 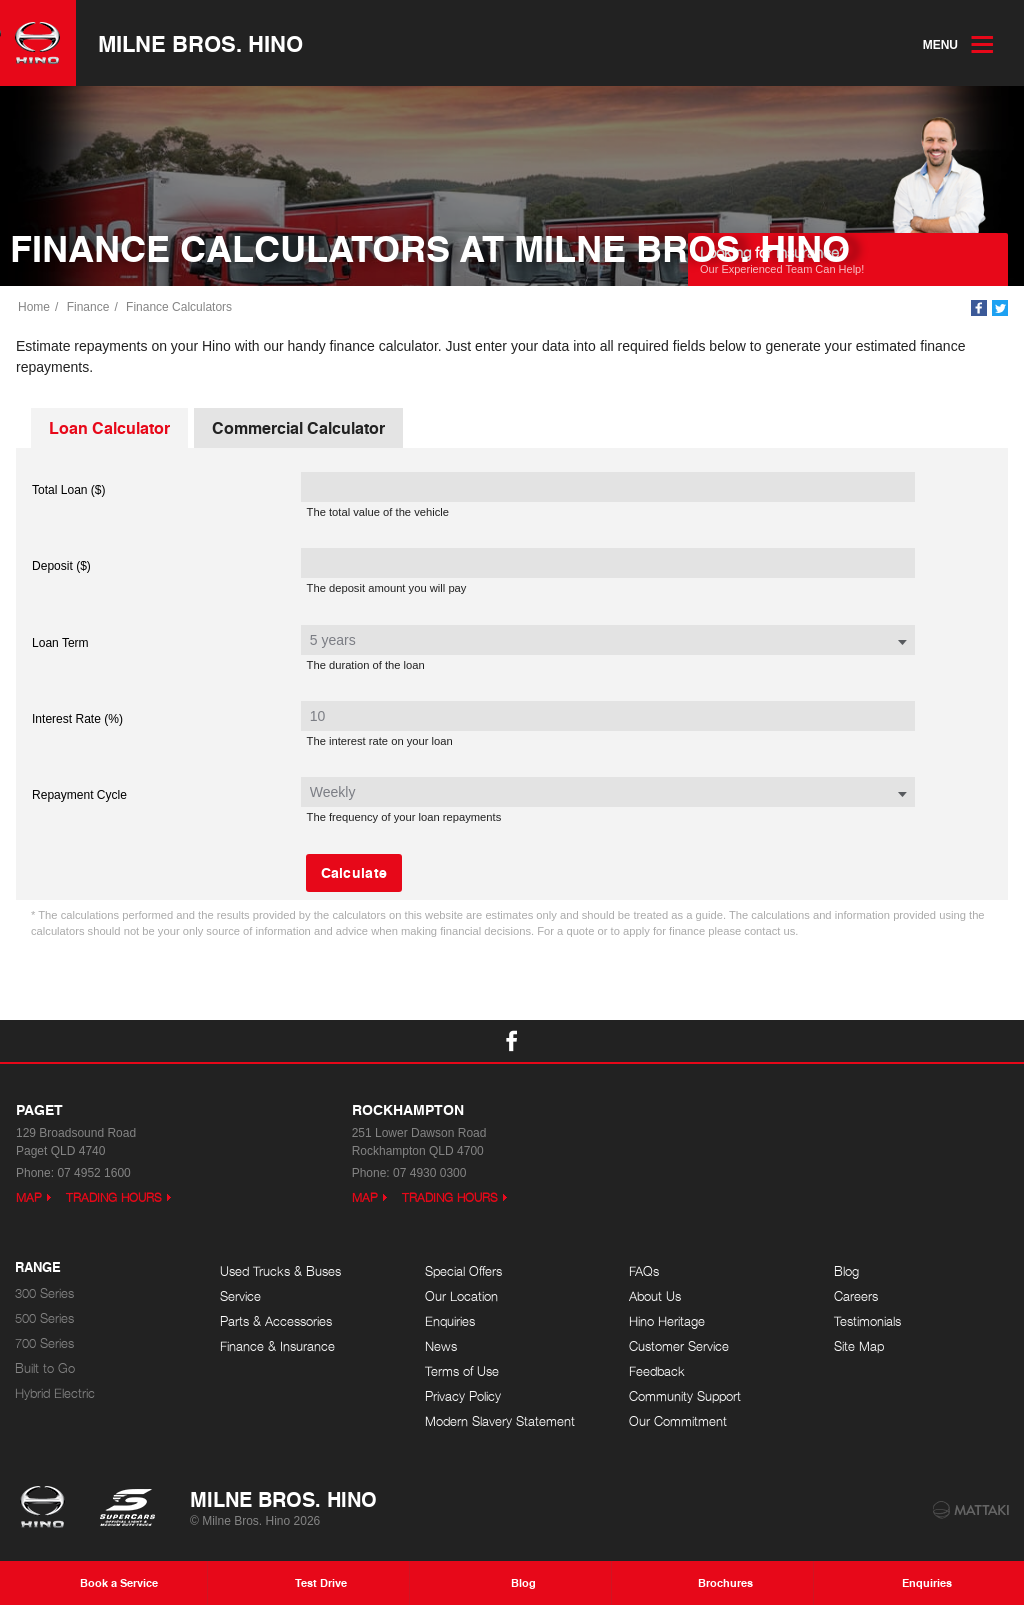 What do you see at coordinates (678, 1421) in the screenshot?
I see `Our Commitment` at bounding box center [678, 1421].